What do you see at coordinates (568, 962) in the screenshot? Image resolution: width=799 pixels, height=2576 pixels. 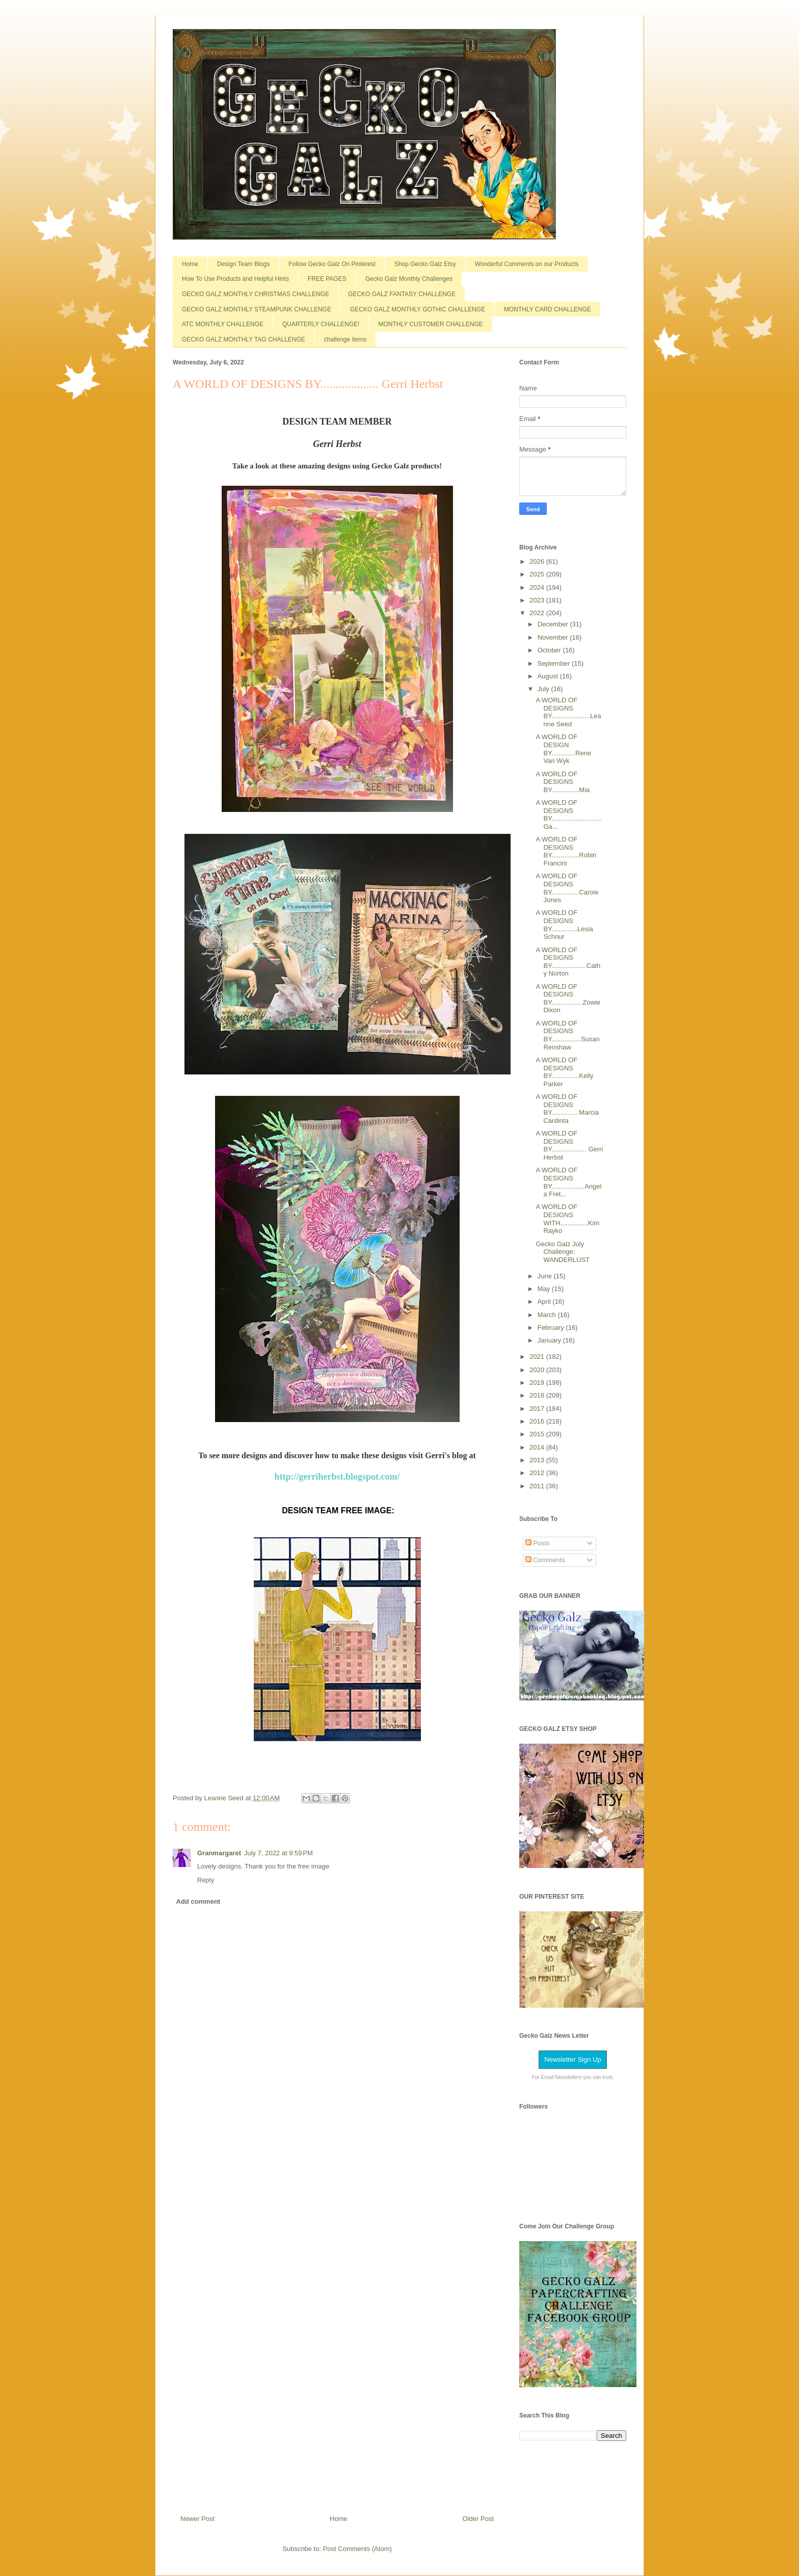 I see `A WORLD OF DESIGNS BY...................Cathy Norton` at bounding box center [568, 962].